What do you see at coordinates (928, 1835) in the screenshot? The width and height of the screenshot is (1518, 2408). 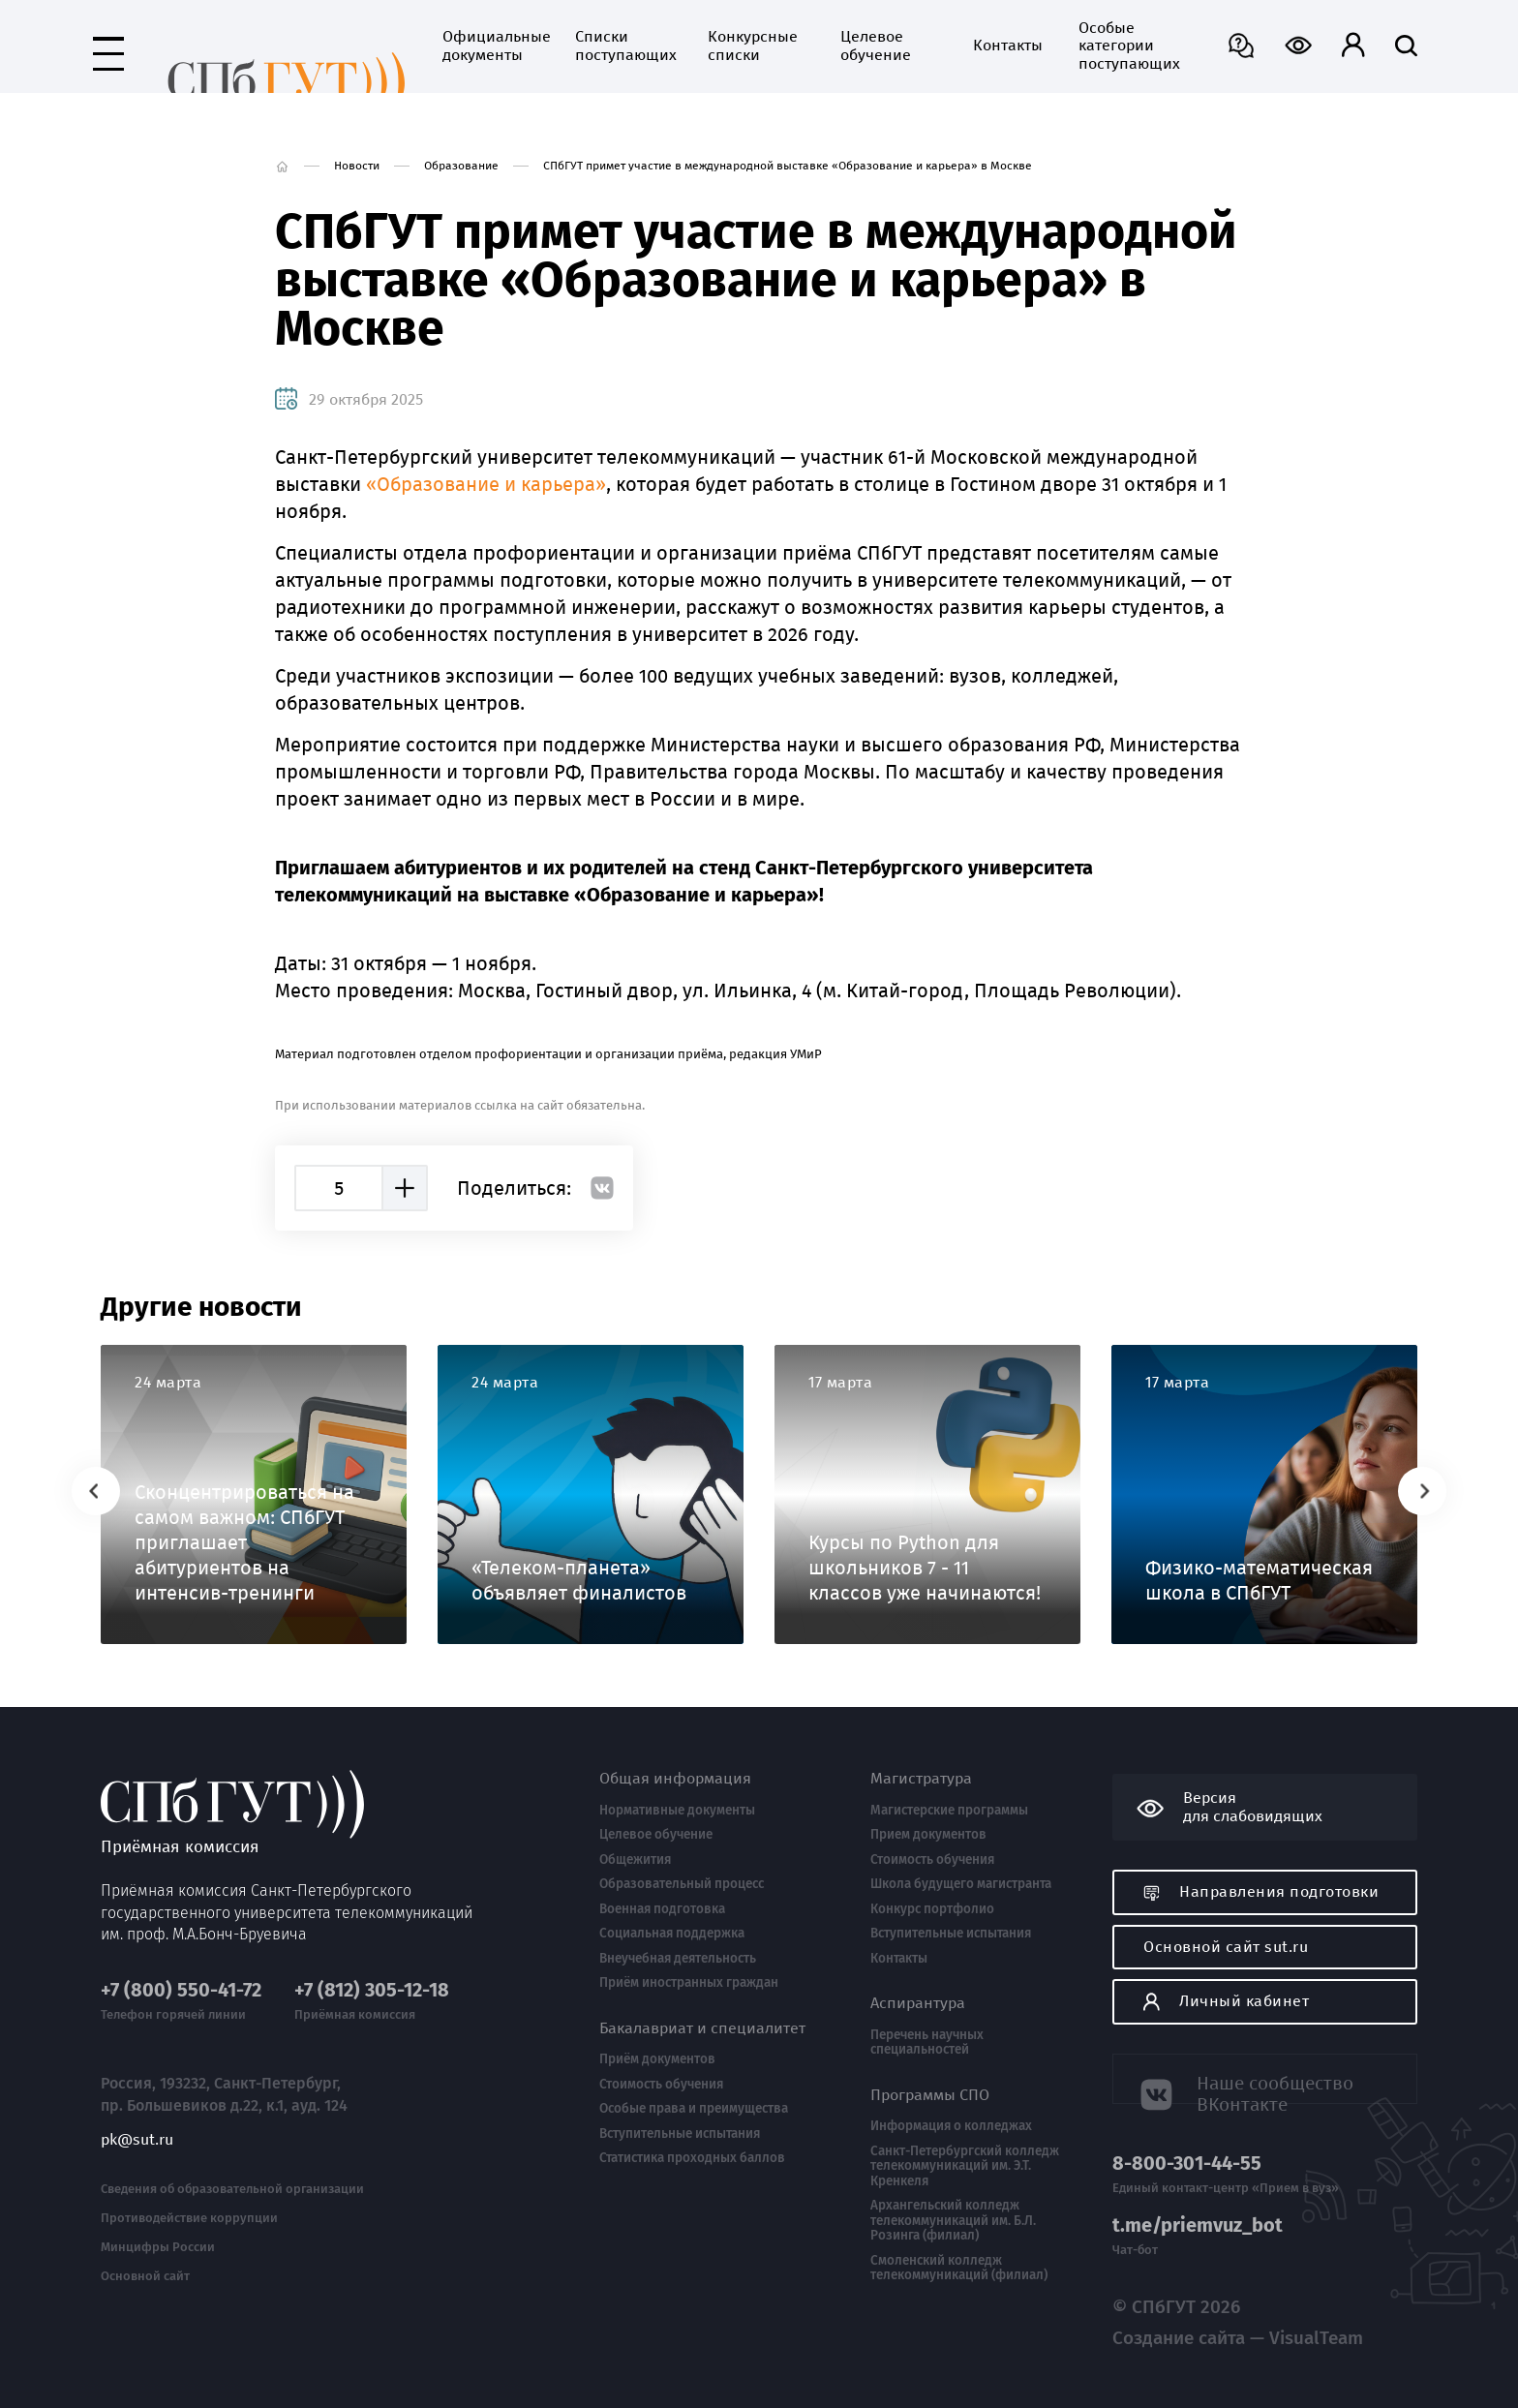 I see `Прием документов` at bounding box center [928, 1835].